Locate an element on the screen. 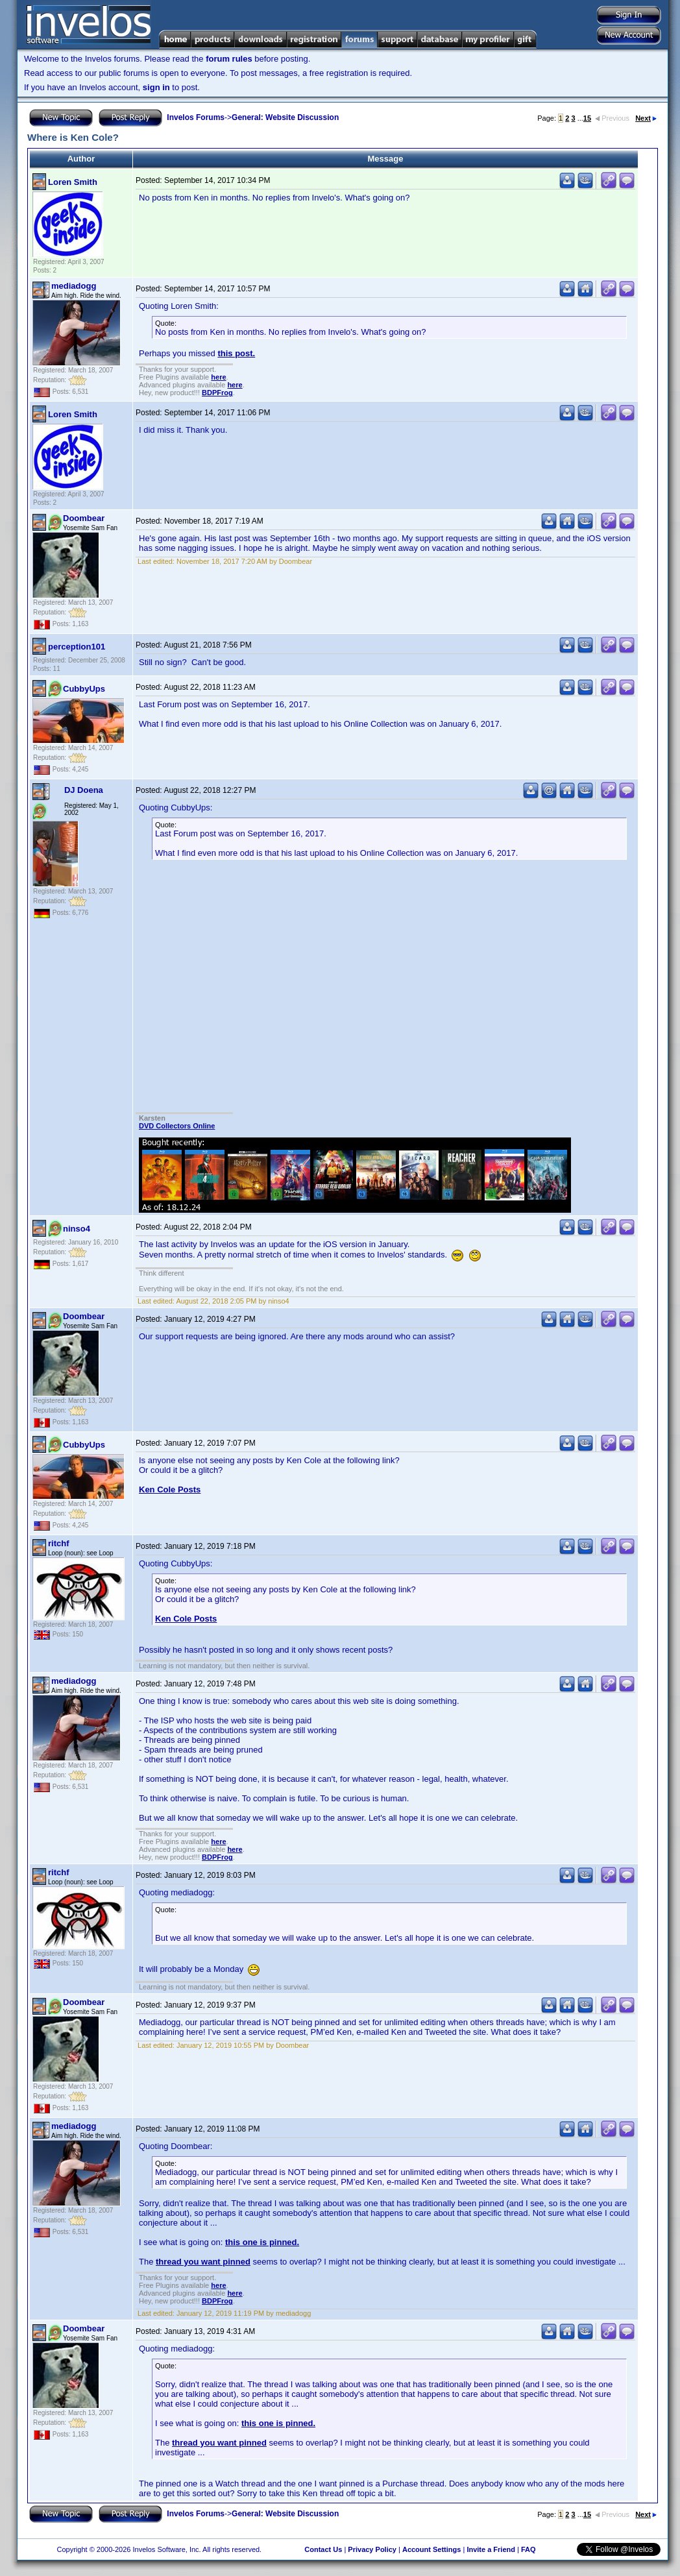 The image size is (680, 2576). Invite a Friend is located at coordinates (491, 2549).